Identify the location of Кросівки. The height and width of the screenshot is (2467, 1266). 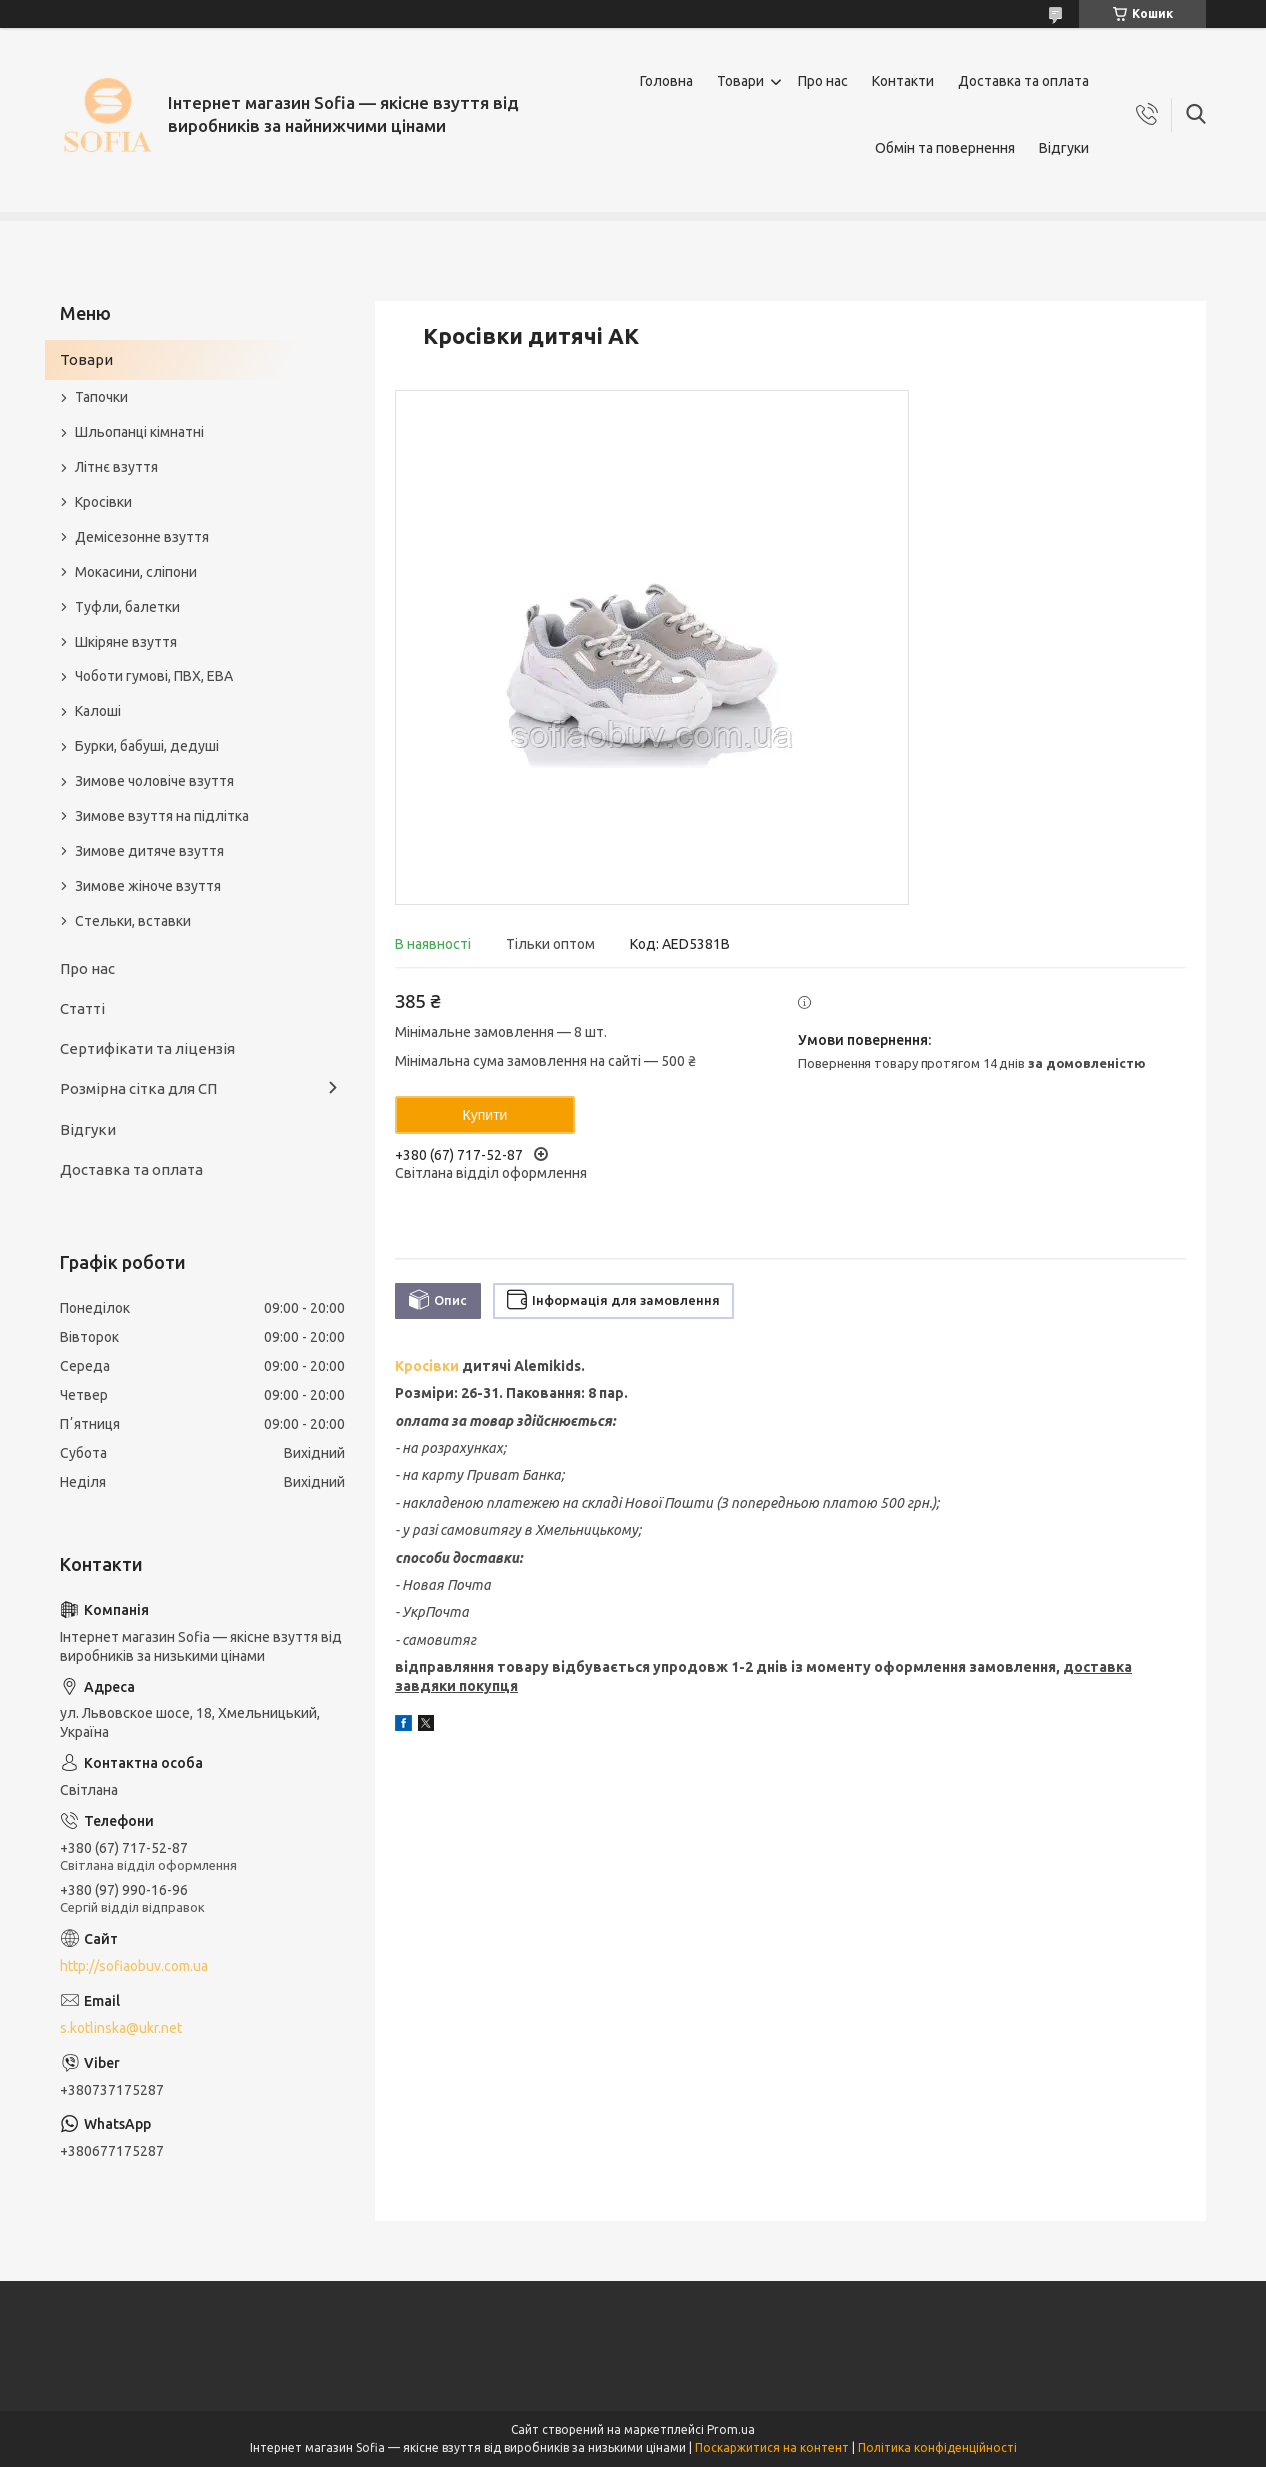
(427, 1366).